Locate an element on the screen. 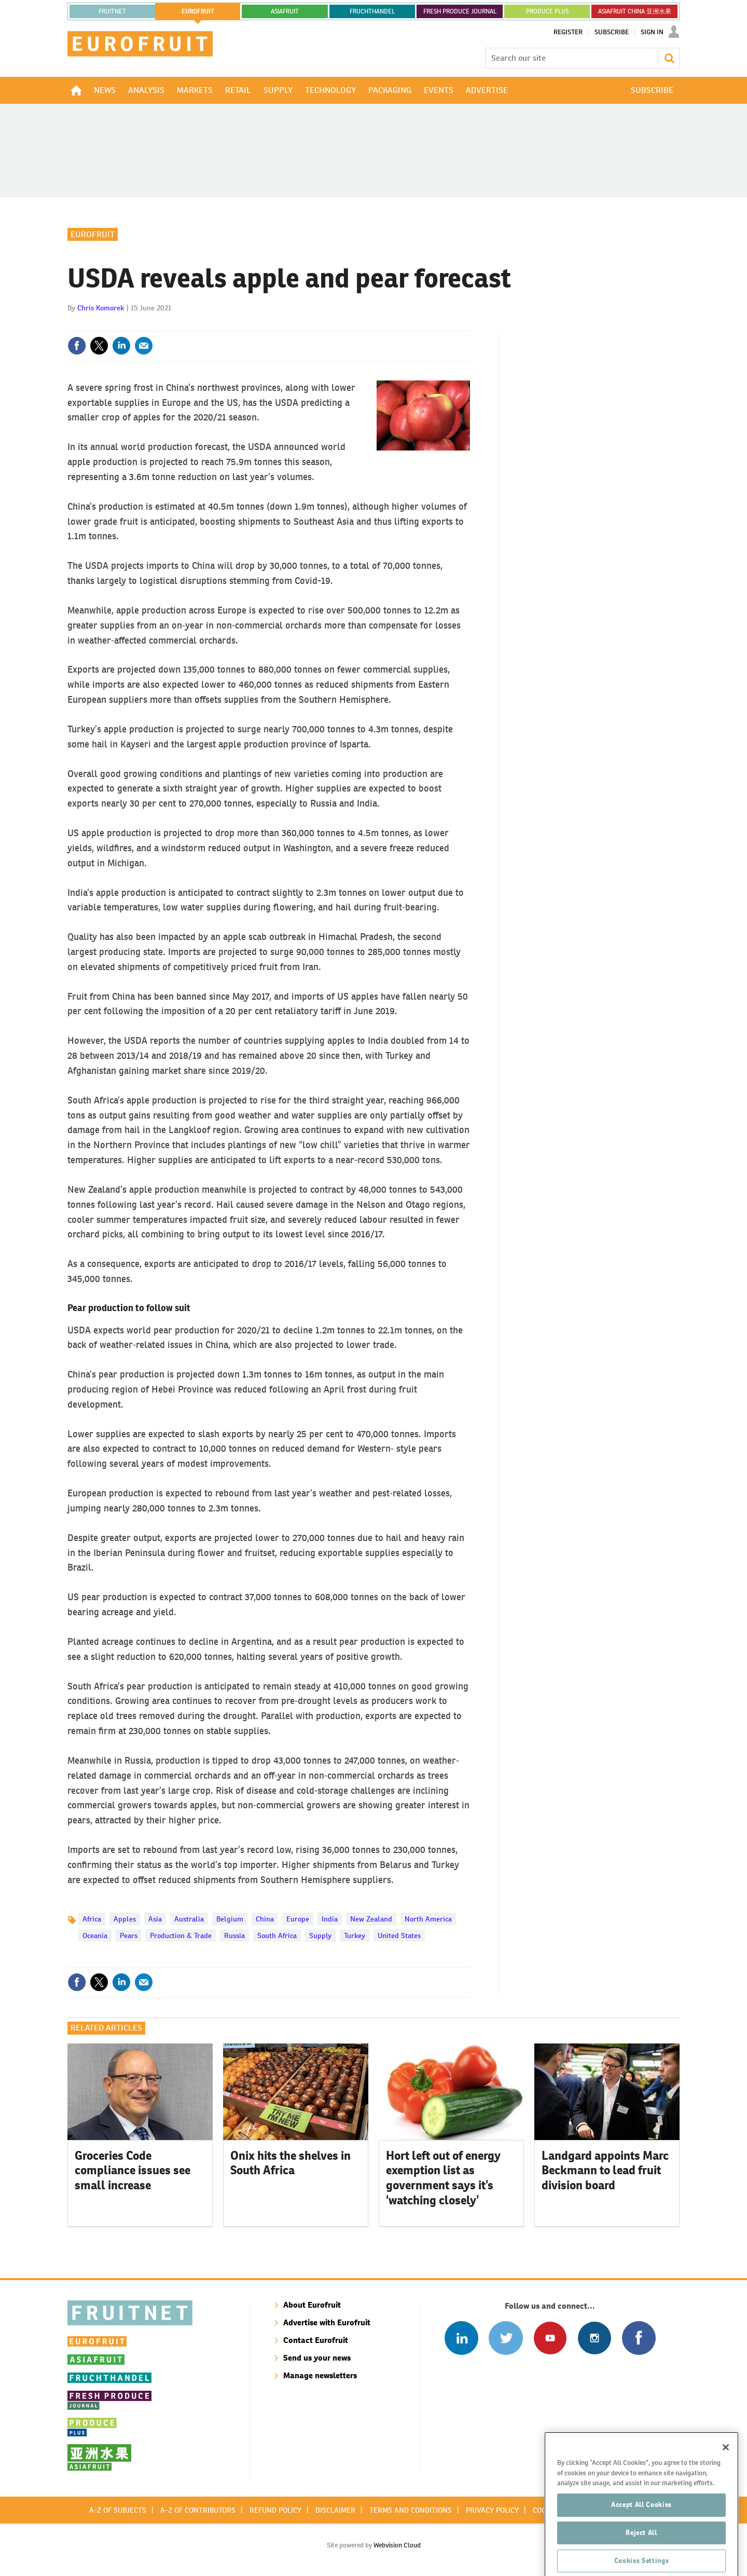 The image size is (747, 2576). [Close] is located at coordinates (725, 2472).